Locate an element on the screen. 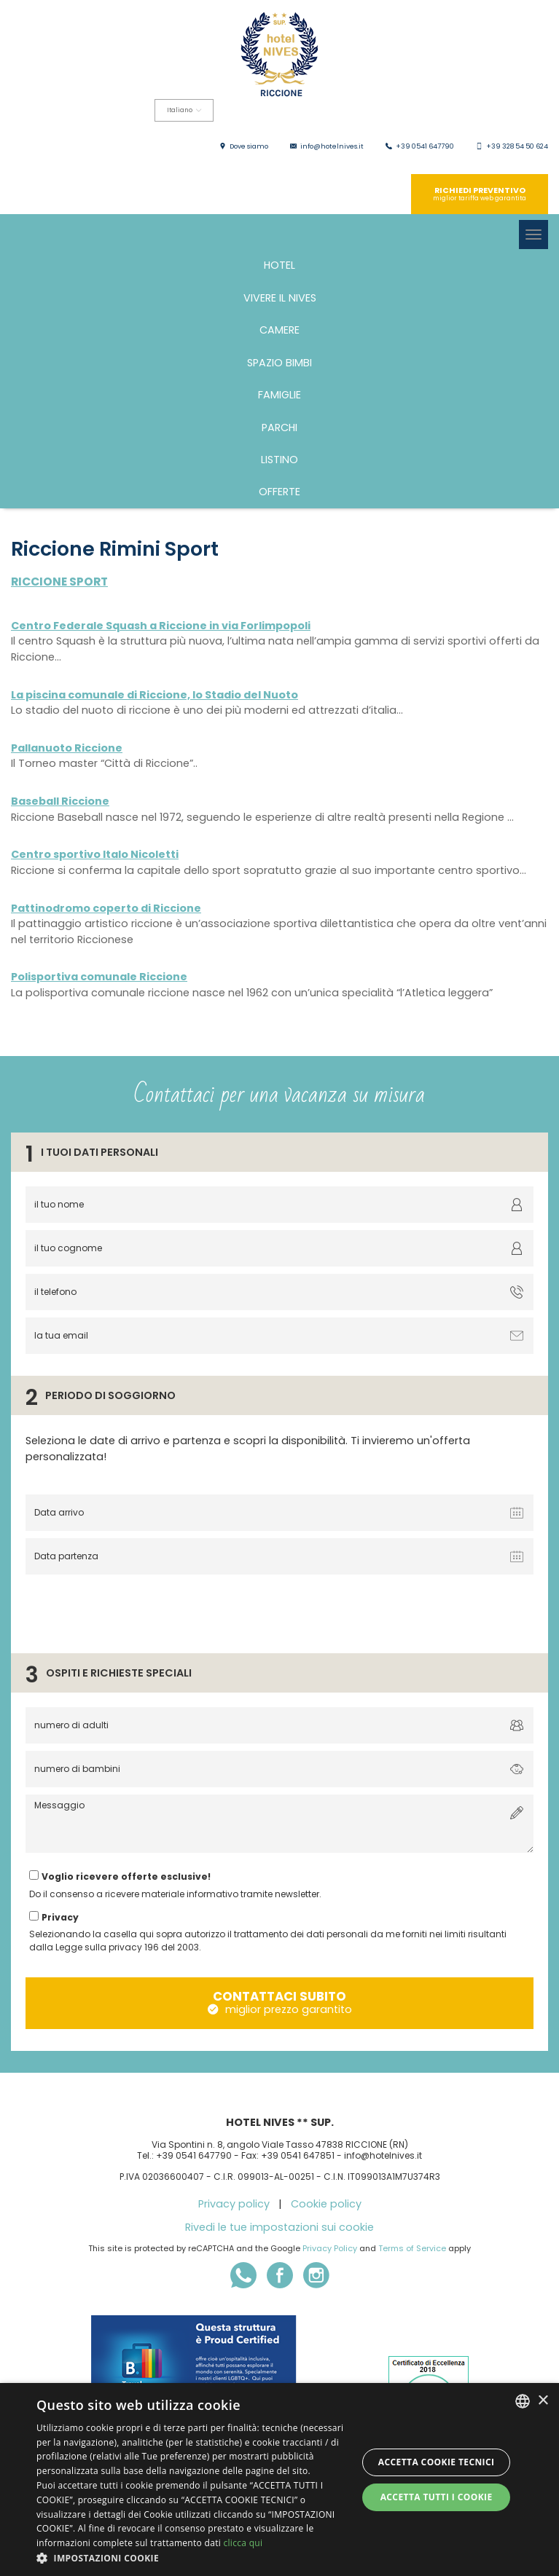 This screenshot has width=559, height=2576. Terms of Service is located at coordinates (412, 2248).